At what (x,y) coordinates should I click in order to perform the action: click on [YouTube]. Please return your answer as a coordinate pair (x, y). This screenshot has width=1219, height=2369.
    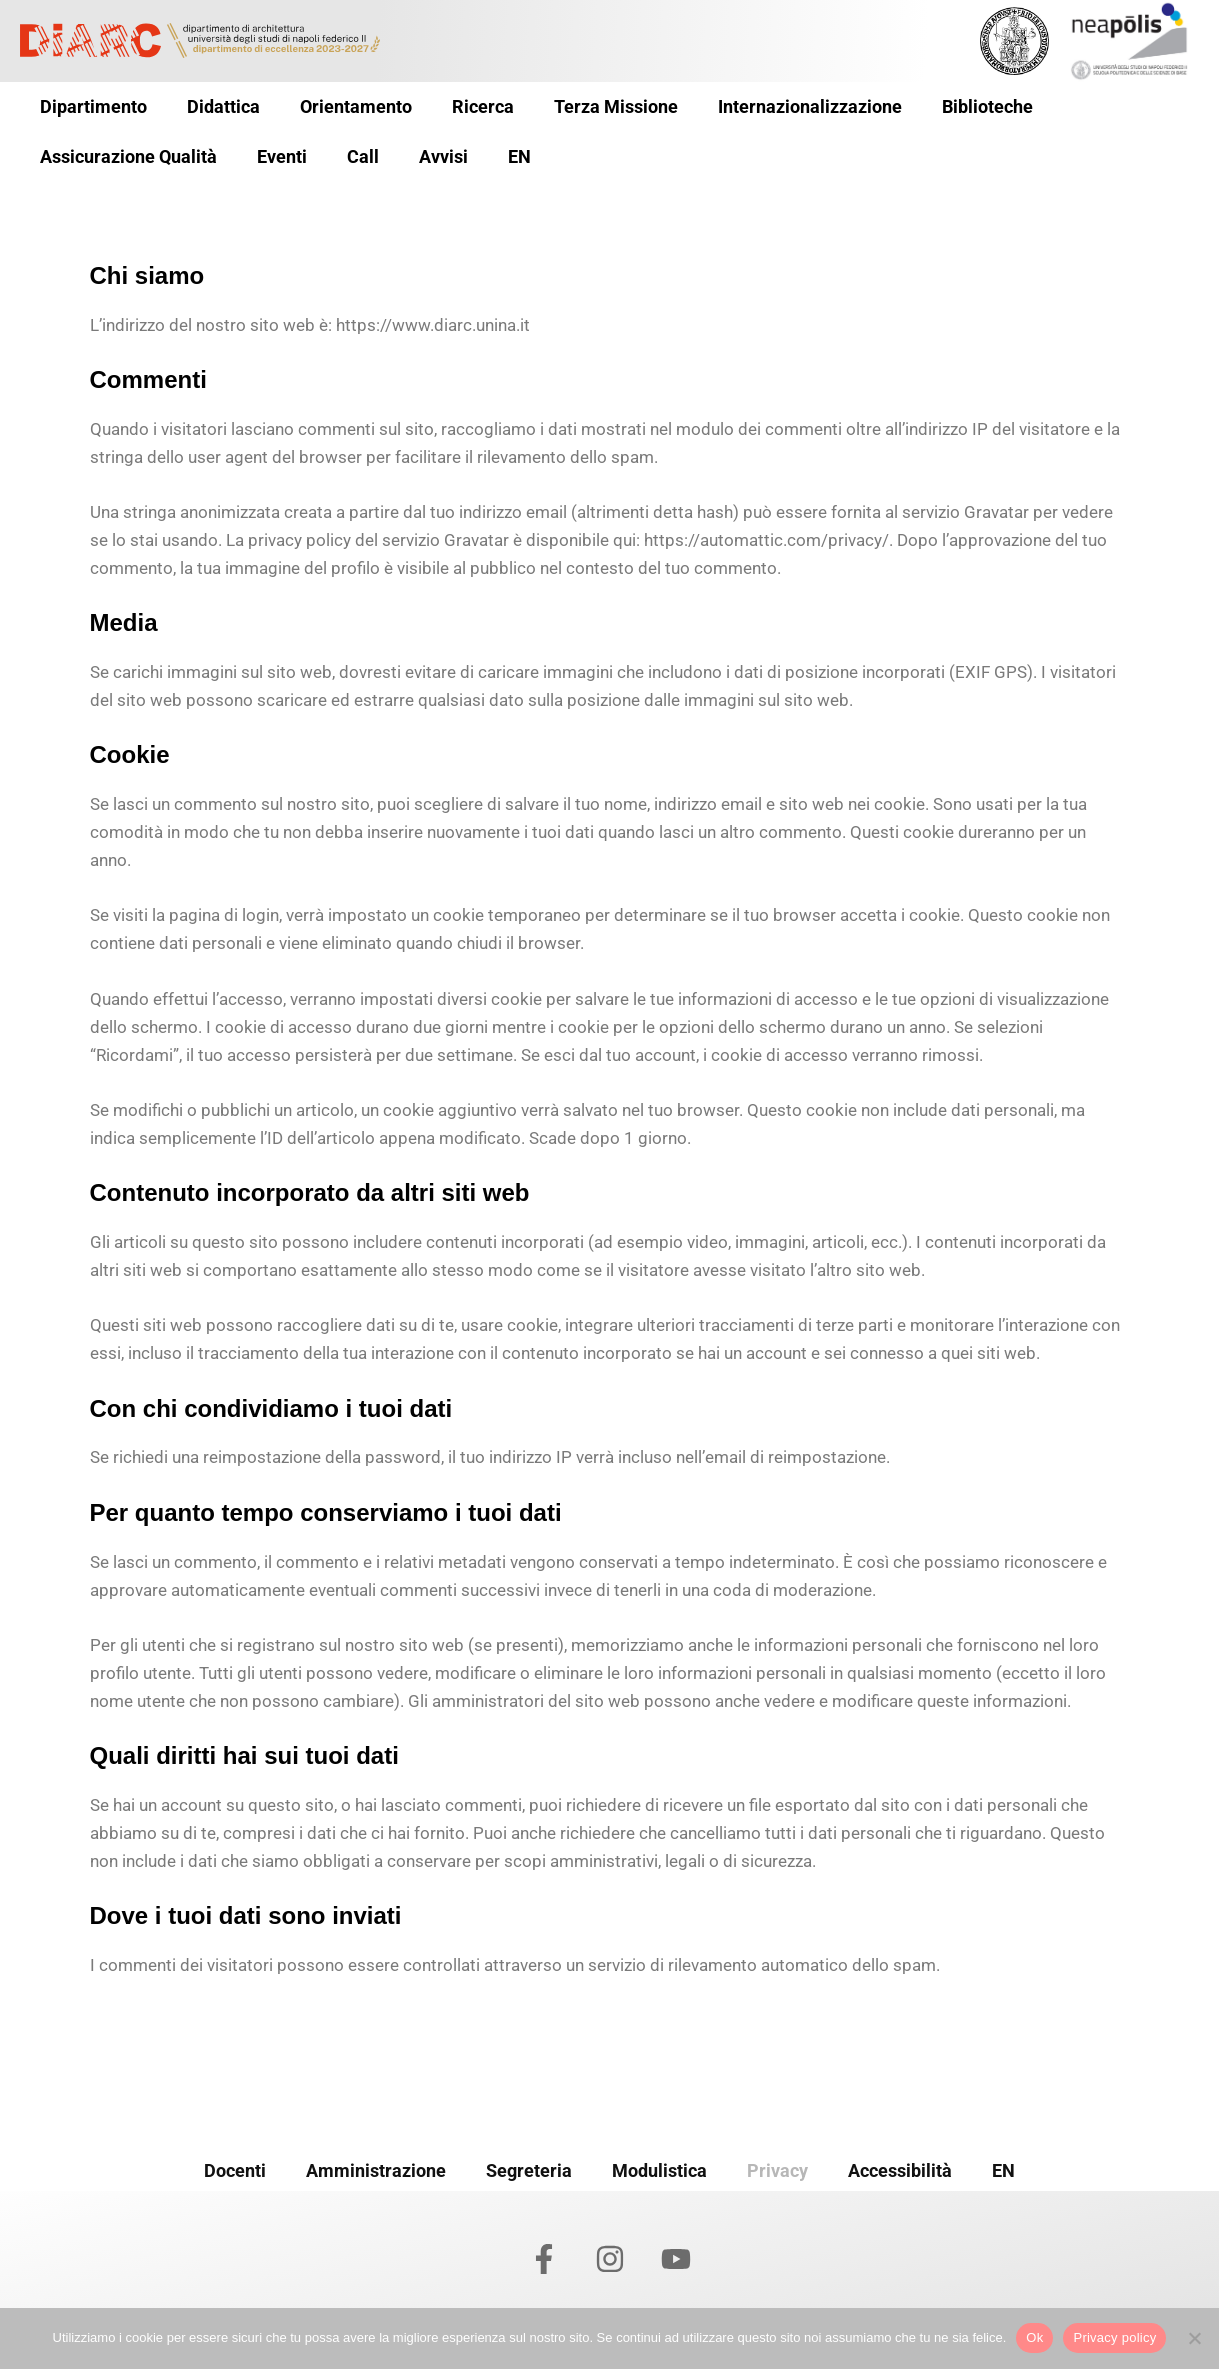
    Looking at the image, I should click on (676, 2259).